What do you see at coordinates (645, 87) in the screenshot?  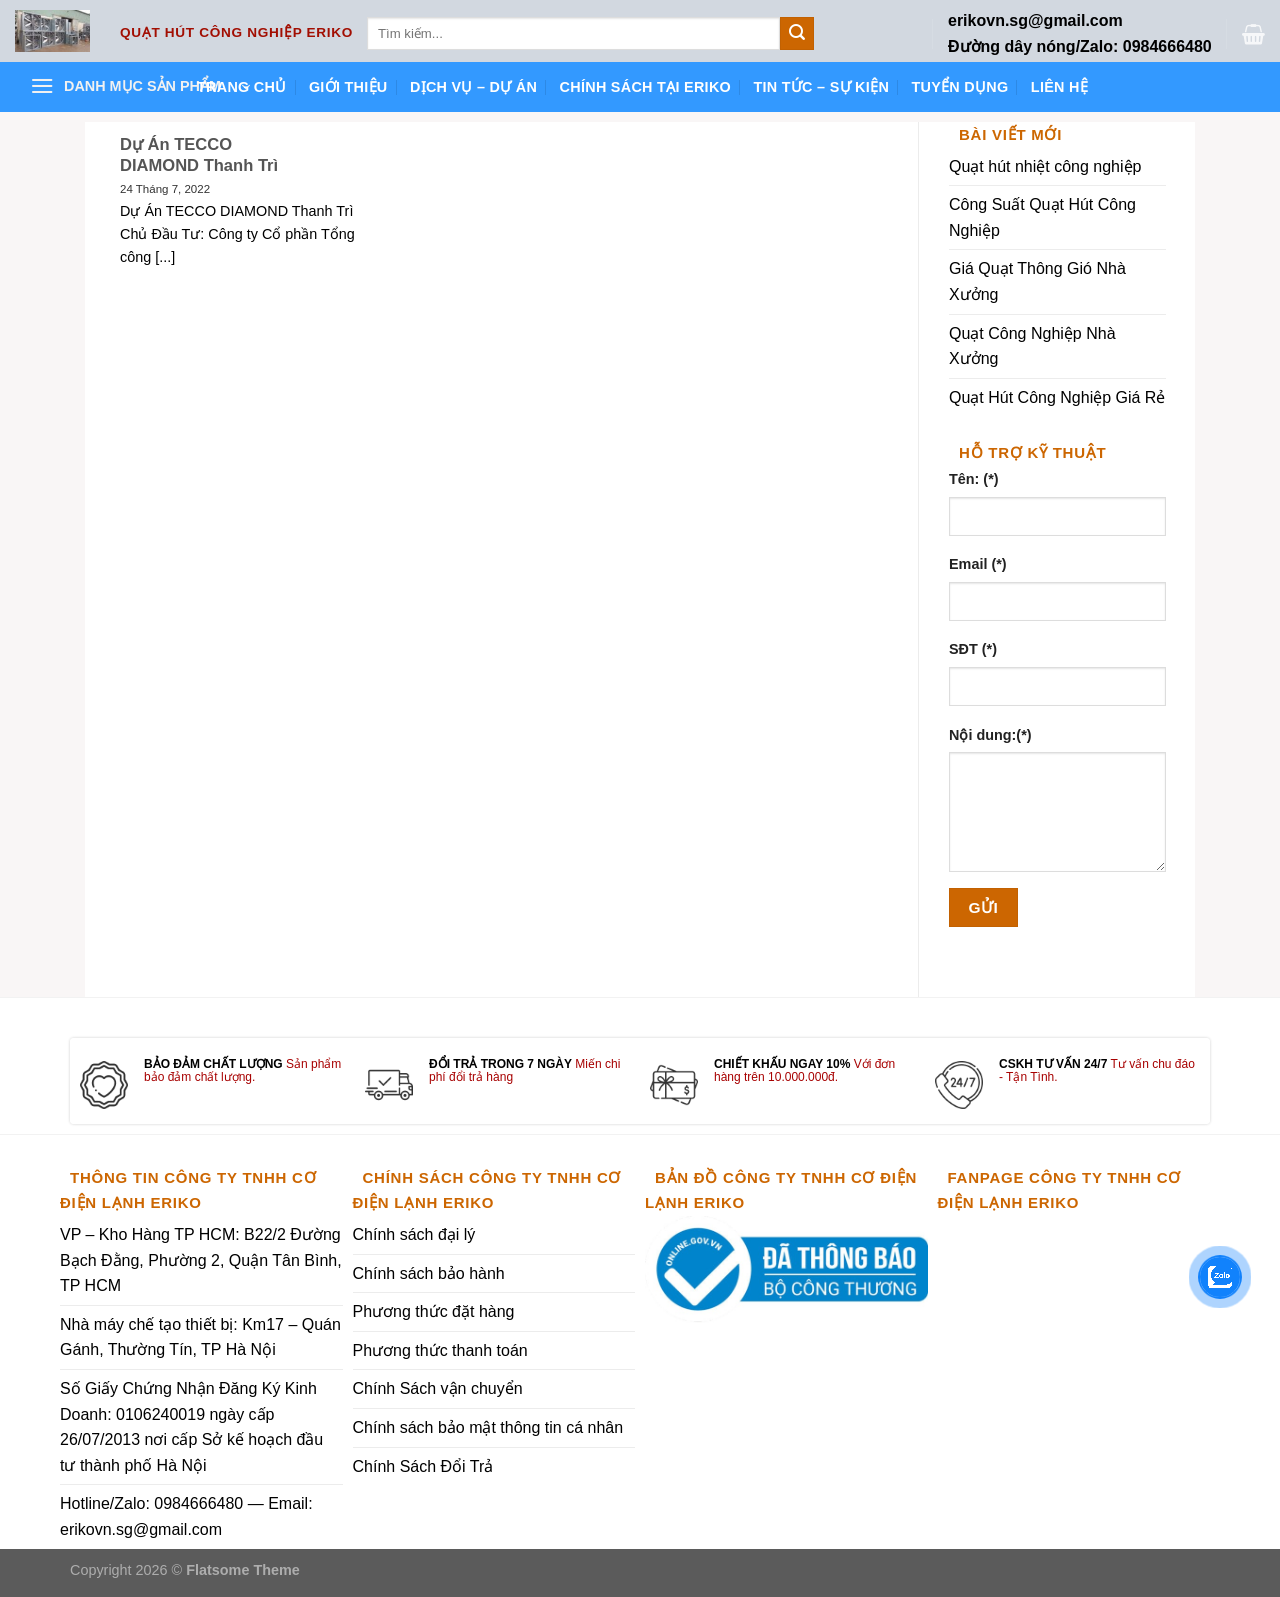 I see `Chính sách tại ERIKO` at bounding box center [645, 87].